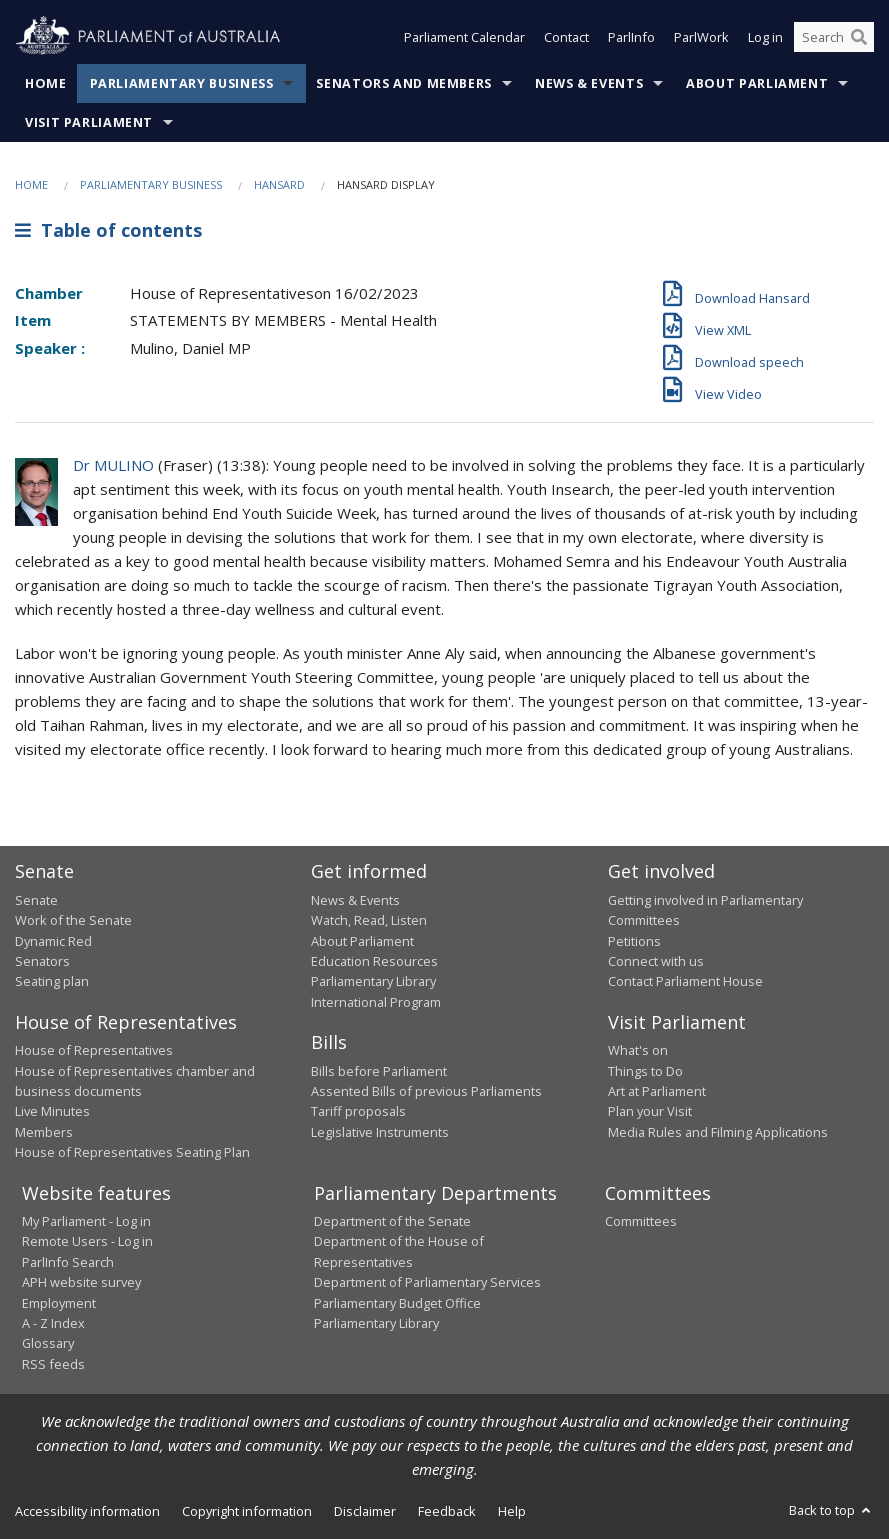 The width and height of the screenshot is (889, 1539). Describe the element at coordinates (53, 941) in the screenshot. I see `Dynamic Red` at that location.